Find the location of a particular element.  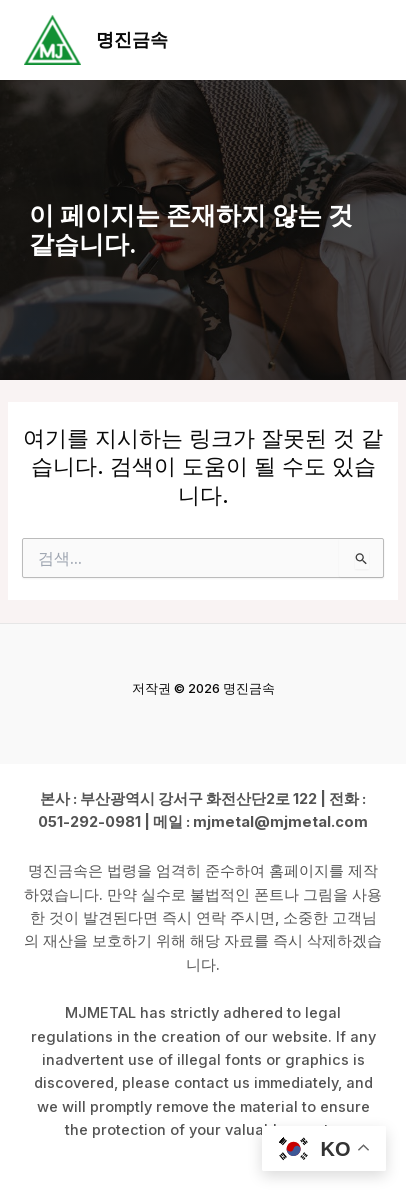

명진금속 is located at coordinates (132, 39).